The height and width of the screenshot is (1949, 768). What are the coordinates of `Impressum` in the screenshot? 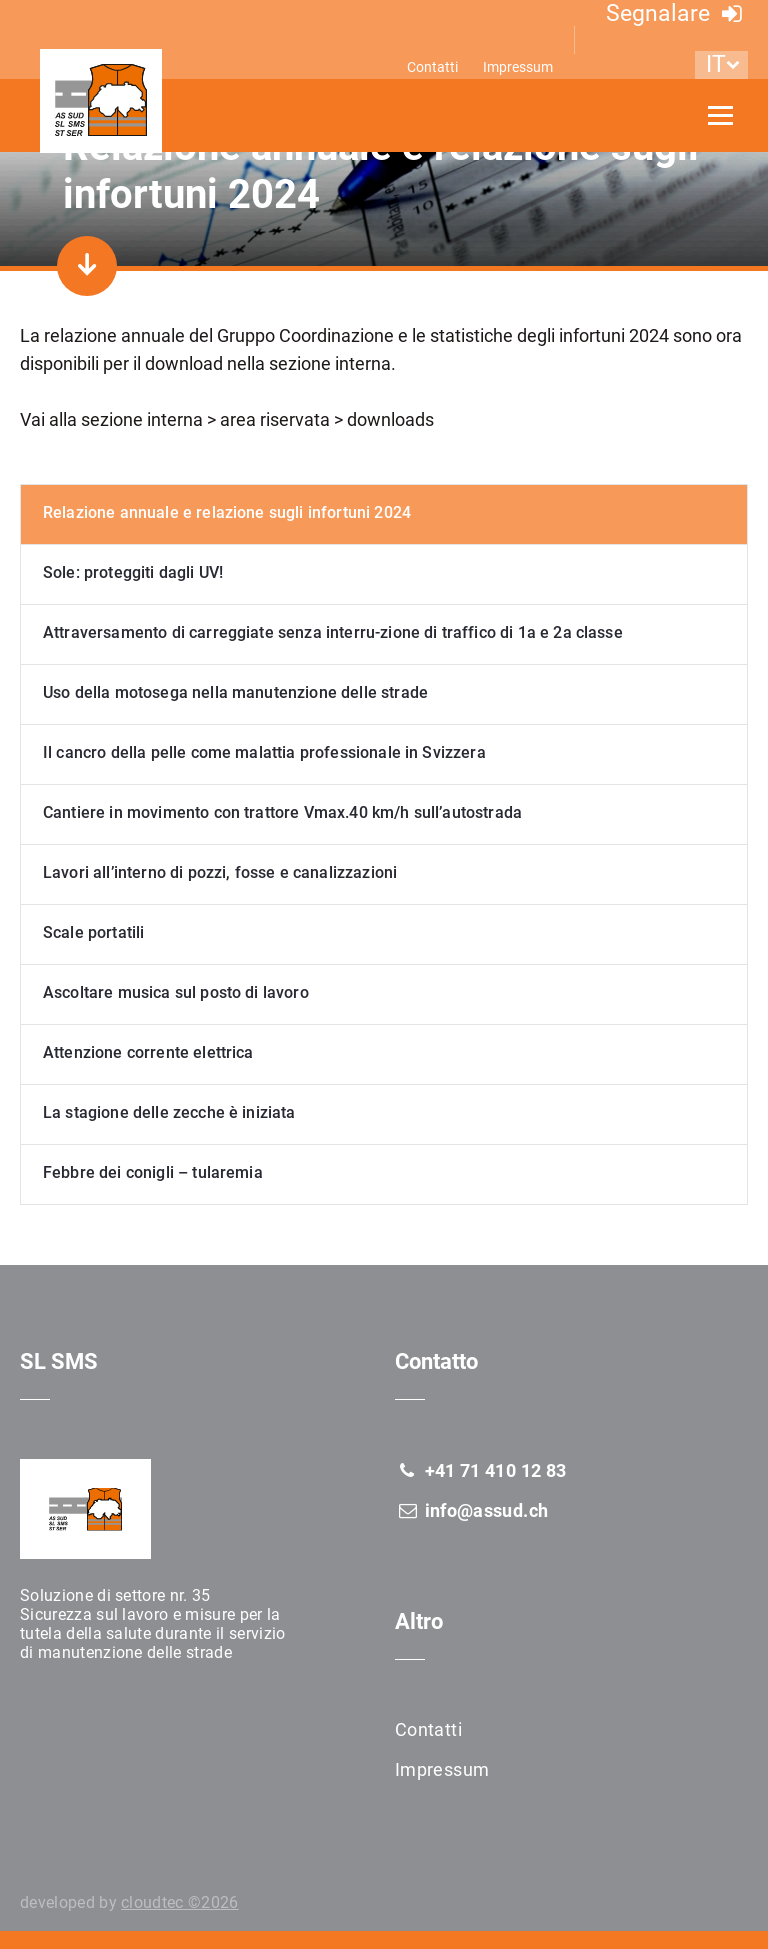 It's located at (518, 67).